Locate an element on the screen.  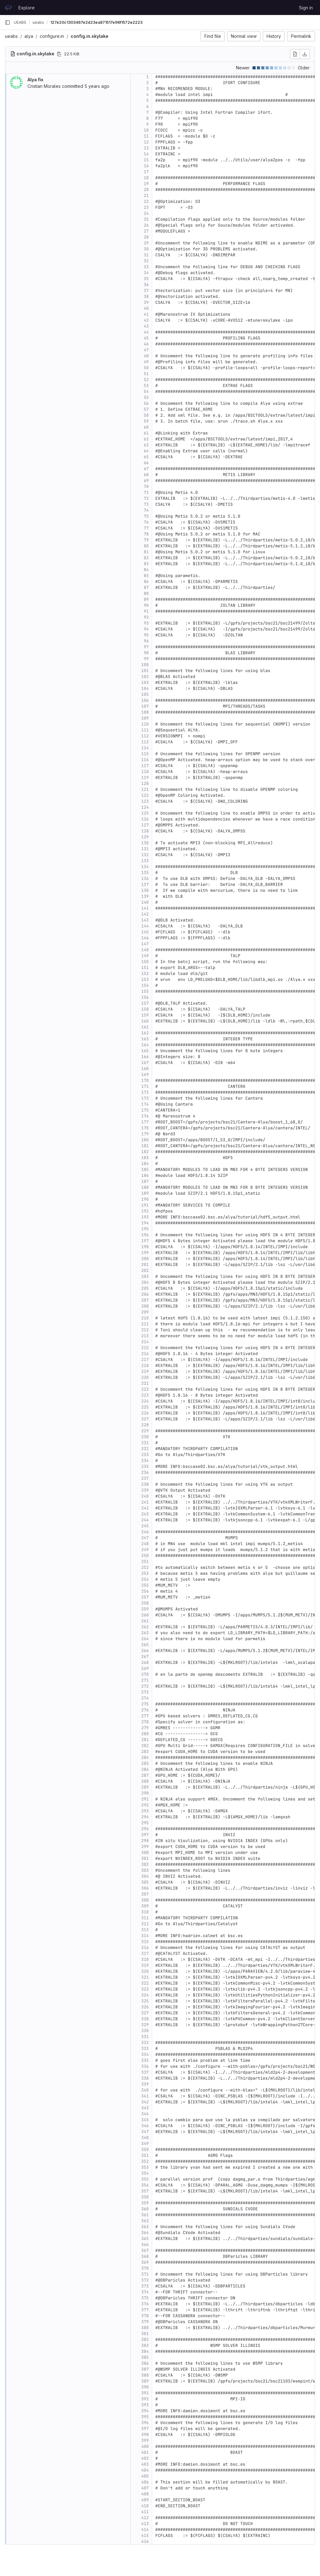
193 is located at coordinates (145, 1217).